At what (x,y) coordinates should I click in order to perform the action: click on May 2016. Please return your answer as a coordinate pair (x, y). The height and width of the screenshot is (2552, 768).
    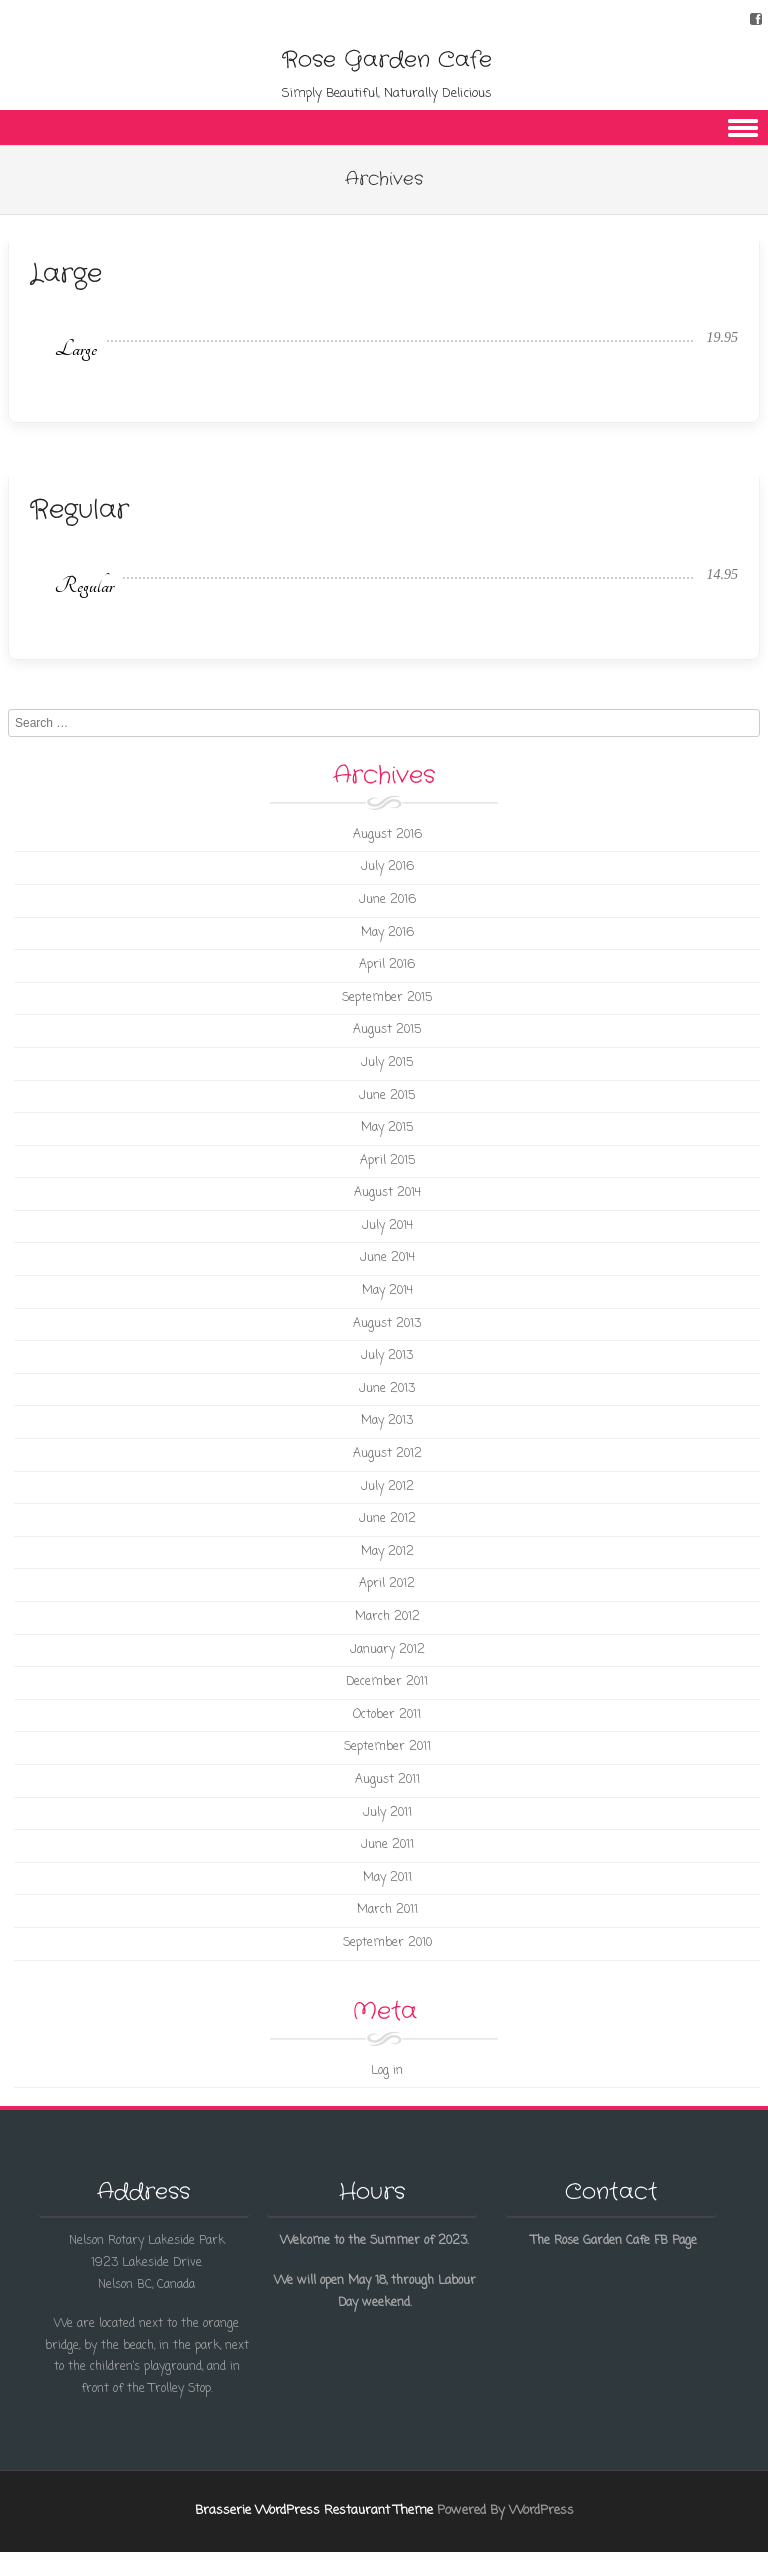
    Looking at the image, I should click on (387, 933).